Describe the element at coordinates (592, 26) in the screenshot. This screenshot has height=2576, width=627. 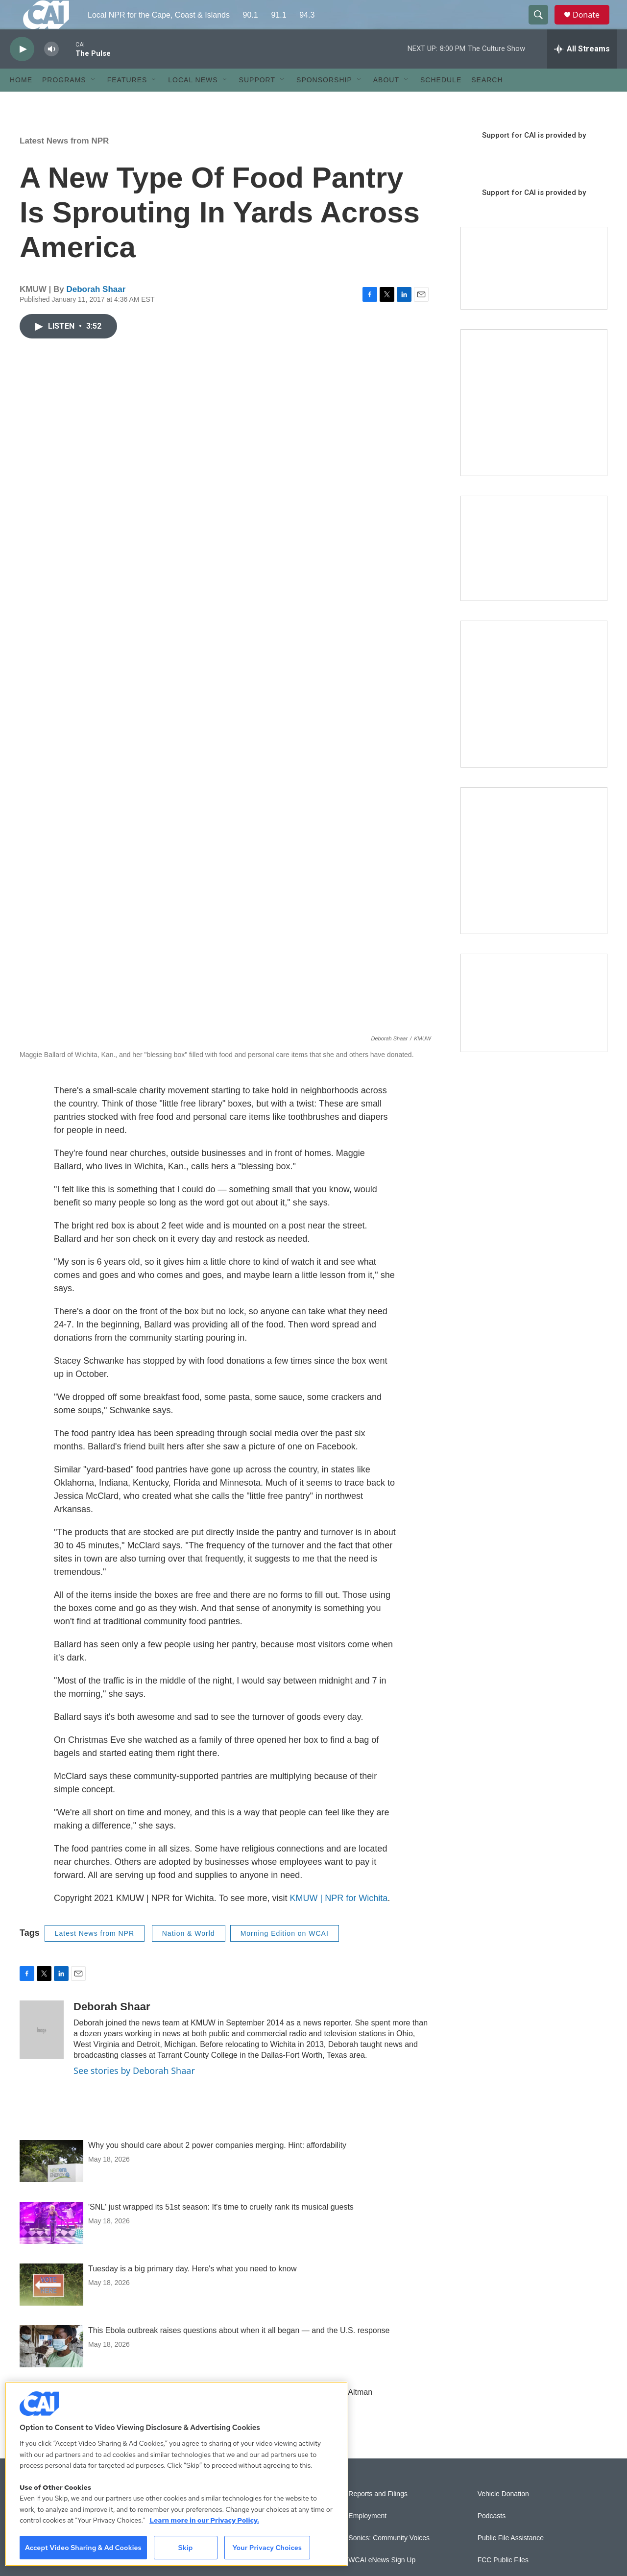
I see `Donate` at that location.